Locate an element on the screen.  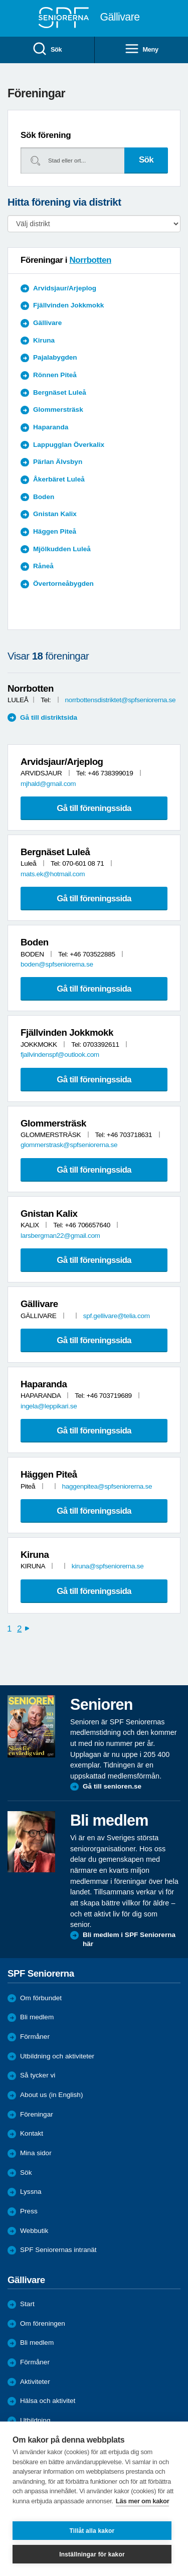
Start is located at coordinates (27, 2304).